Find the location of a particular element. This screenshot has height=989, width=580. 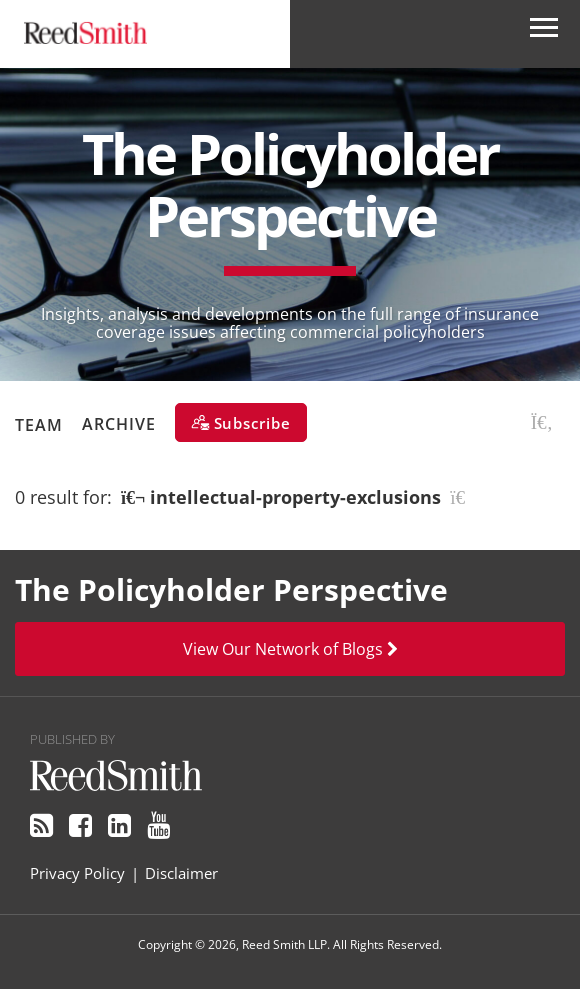

The Policyholder Perspective is located at coordinates (290, 184).